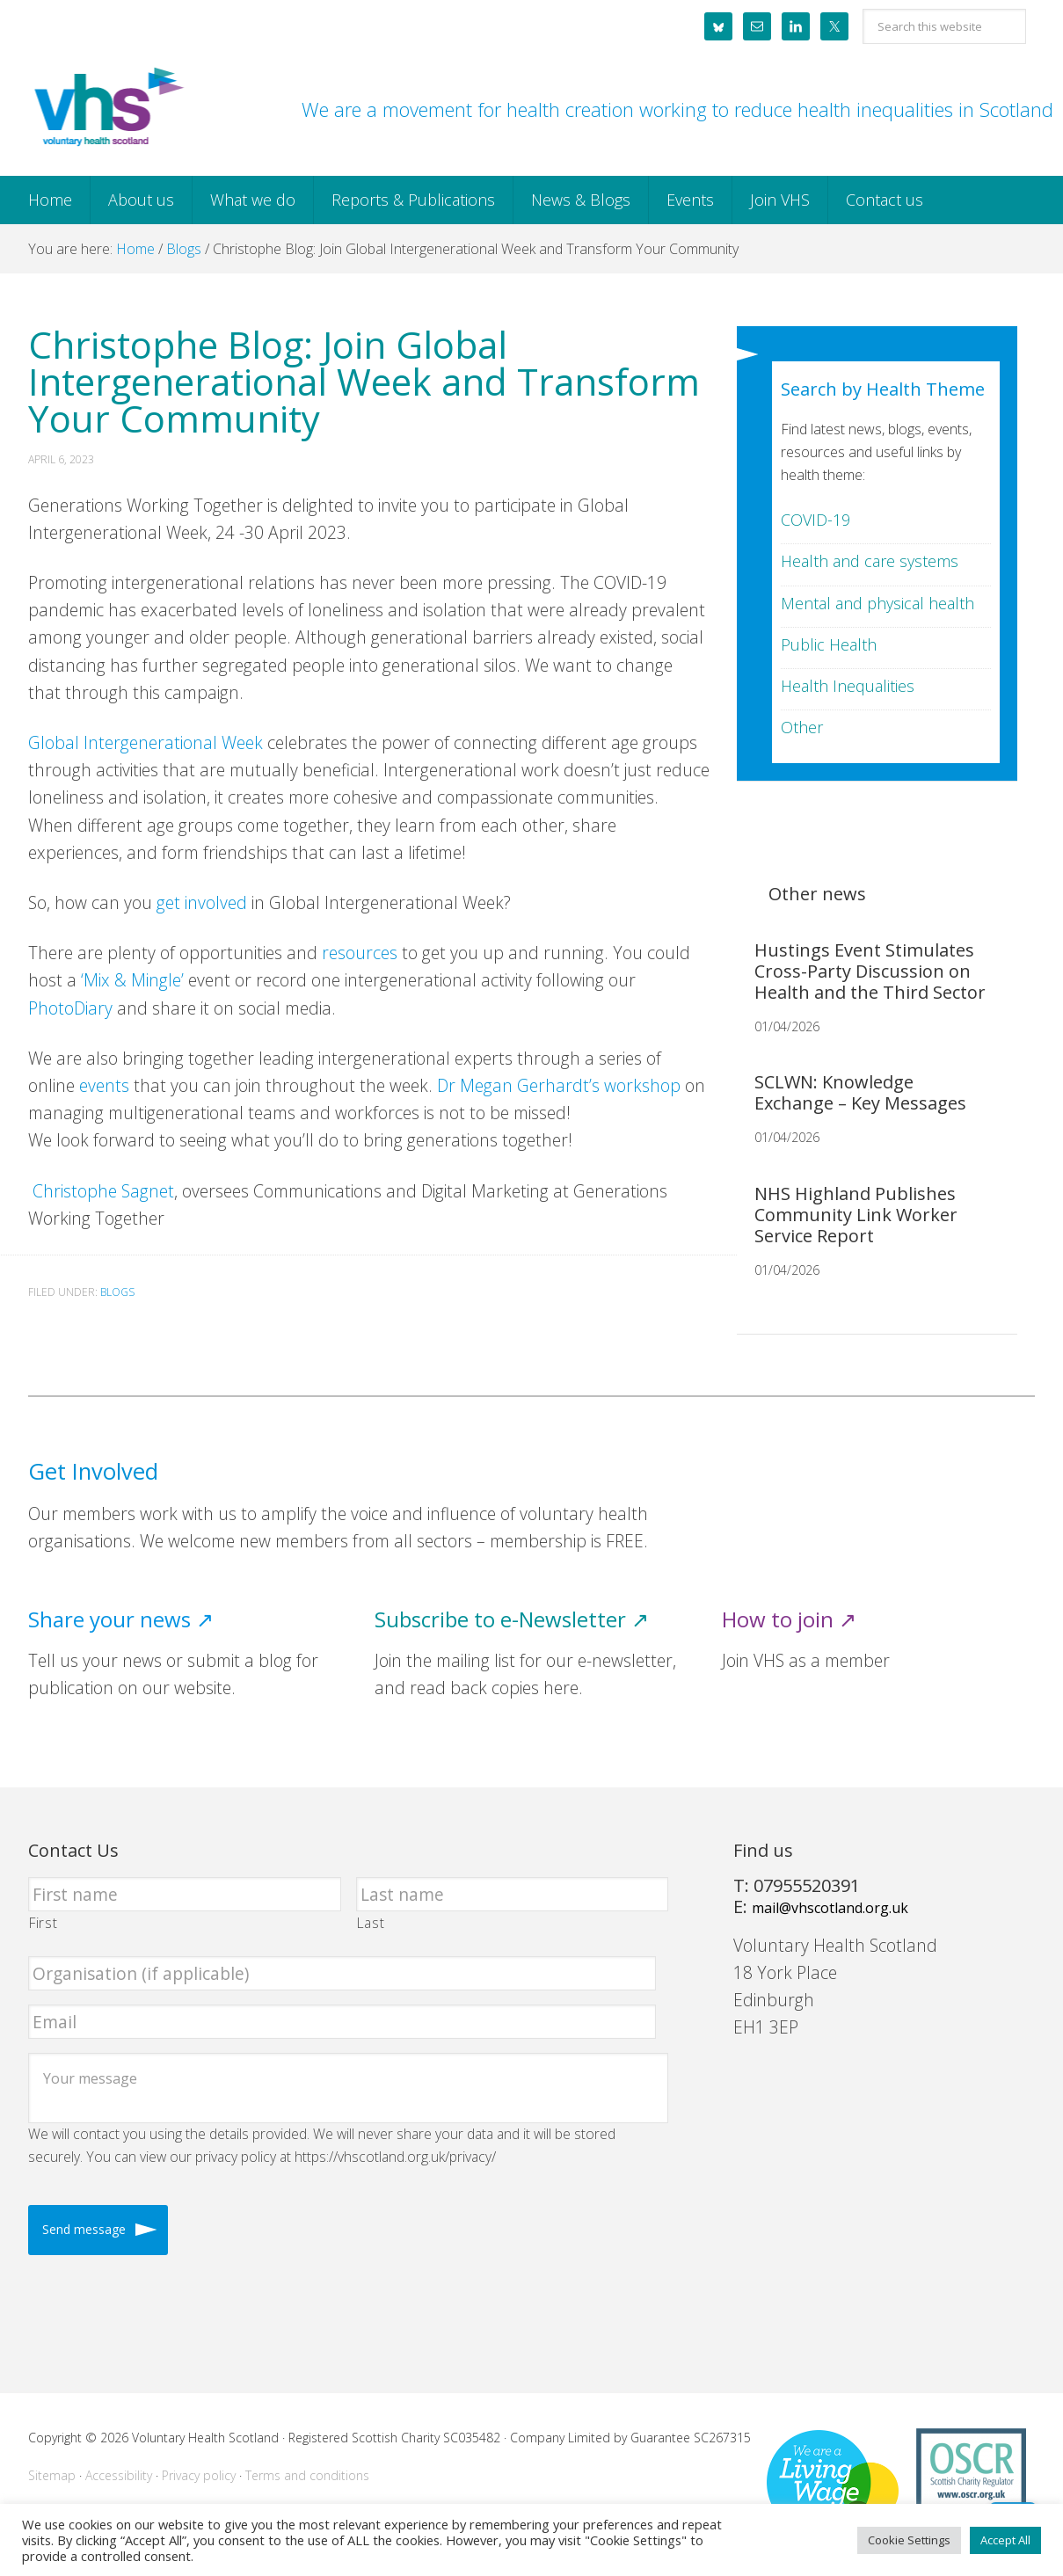 Image resolution: width=1063 pixels, height=2576 pixels. I want to click on Accept All [button], so click(1005, 2540).